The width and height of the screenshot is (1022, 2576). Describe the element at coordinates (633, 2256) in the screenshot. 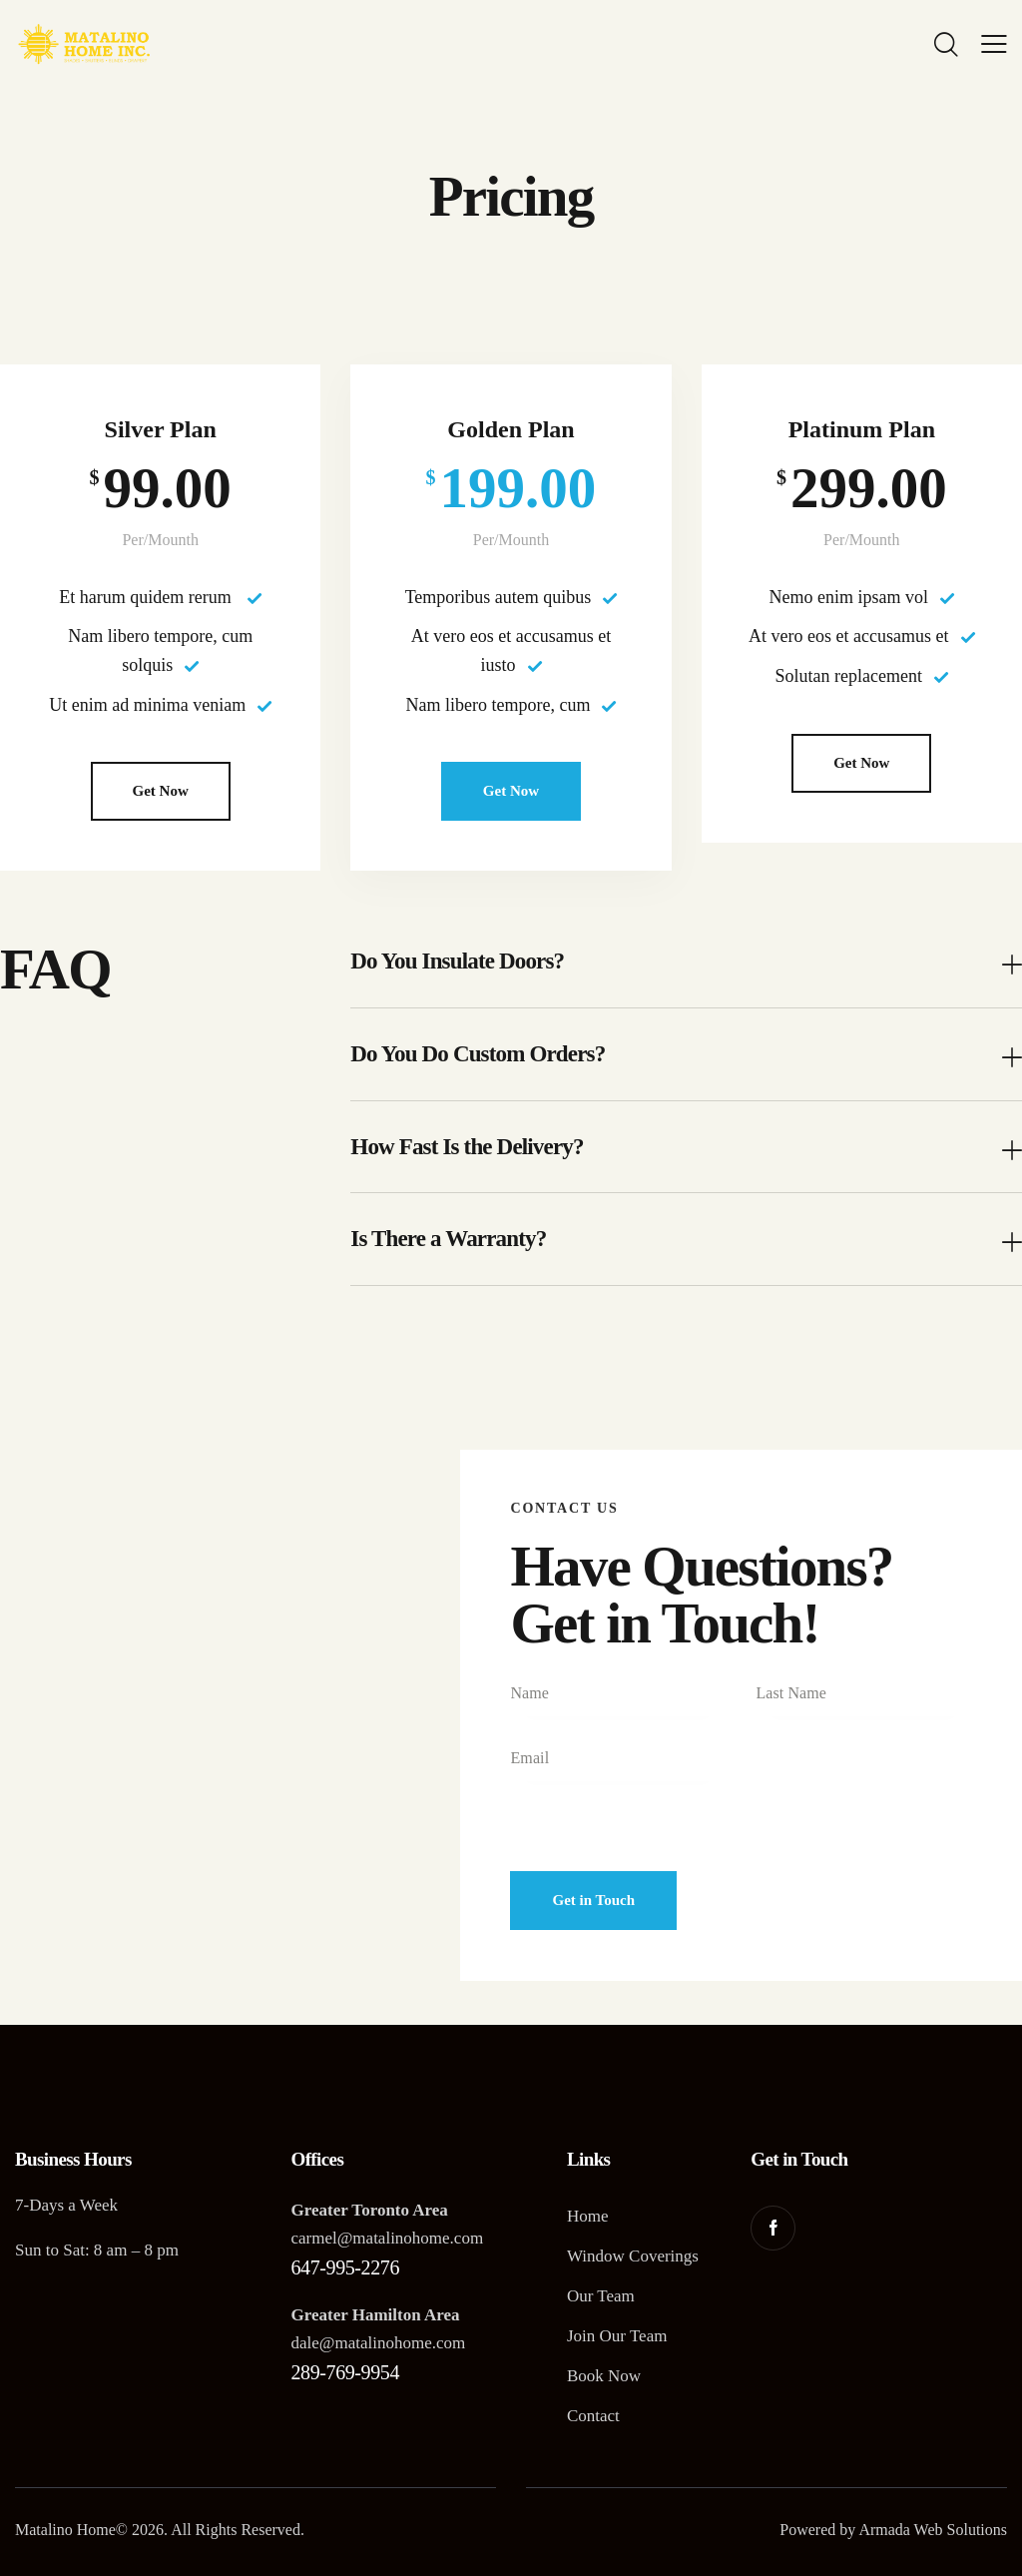

I see `Window Coverings` at that location.